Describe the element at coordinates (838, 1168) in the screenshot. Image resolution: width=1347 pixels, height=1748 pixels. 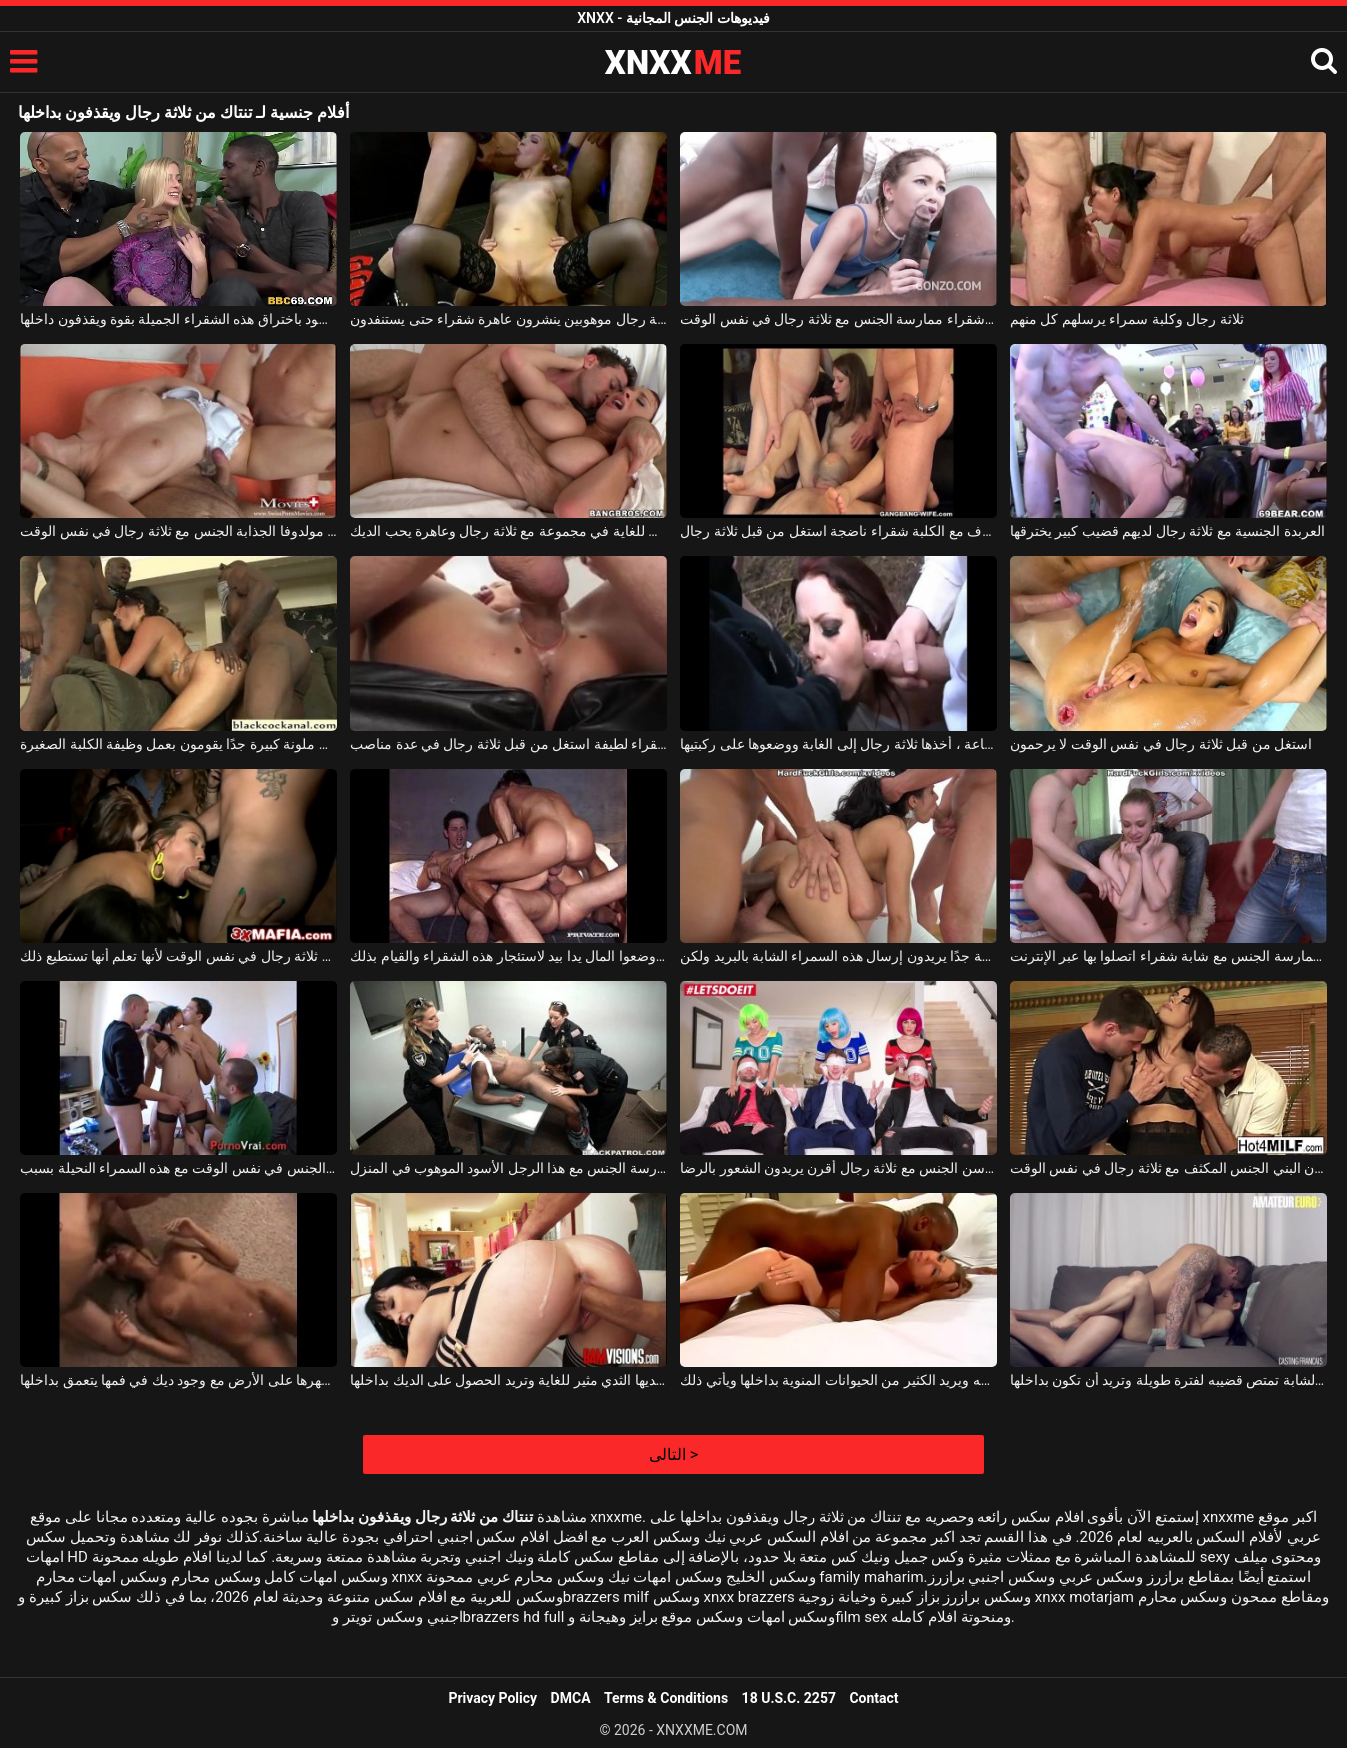
I see `ثلاث فتيات عاريات يمارسن الجنس مع ثلاثة رجال أقرن يريدون الشعور بالرضا` at that location.